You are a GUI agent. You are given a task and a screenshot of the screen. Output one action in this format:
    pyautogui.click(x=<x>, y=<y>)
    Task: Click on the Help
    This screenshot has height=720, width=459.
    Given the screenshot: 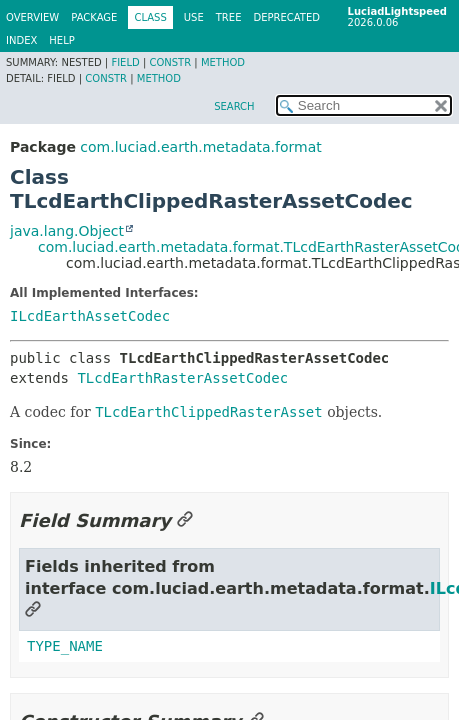 What is the action you would take?
    pyautogui.click(x=61, y=40)
    